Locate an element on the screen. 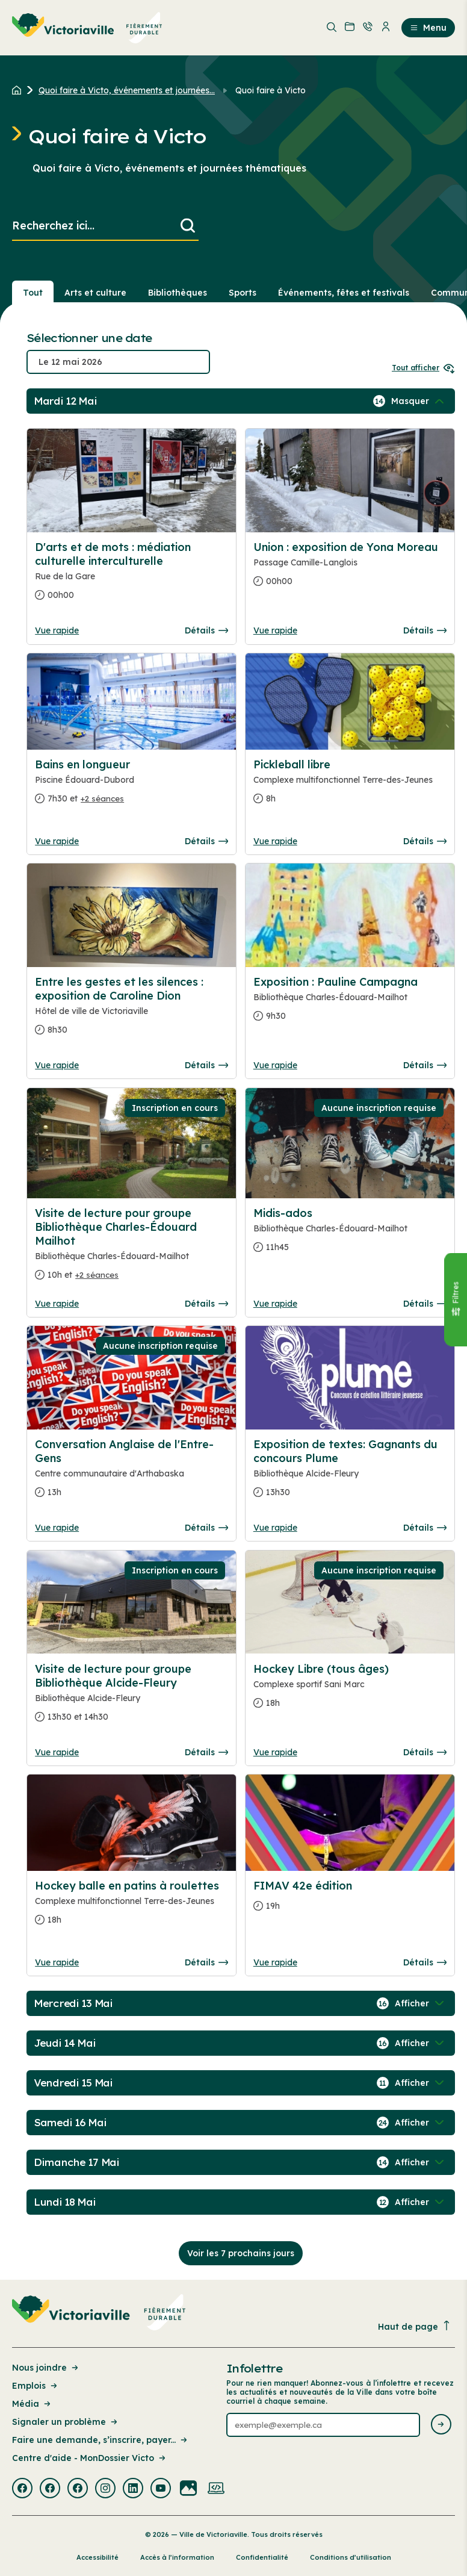  [Fermer le panneau] is located at coordinates (455, 1299).